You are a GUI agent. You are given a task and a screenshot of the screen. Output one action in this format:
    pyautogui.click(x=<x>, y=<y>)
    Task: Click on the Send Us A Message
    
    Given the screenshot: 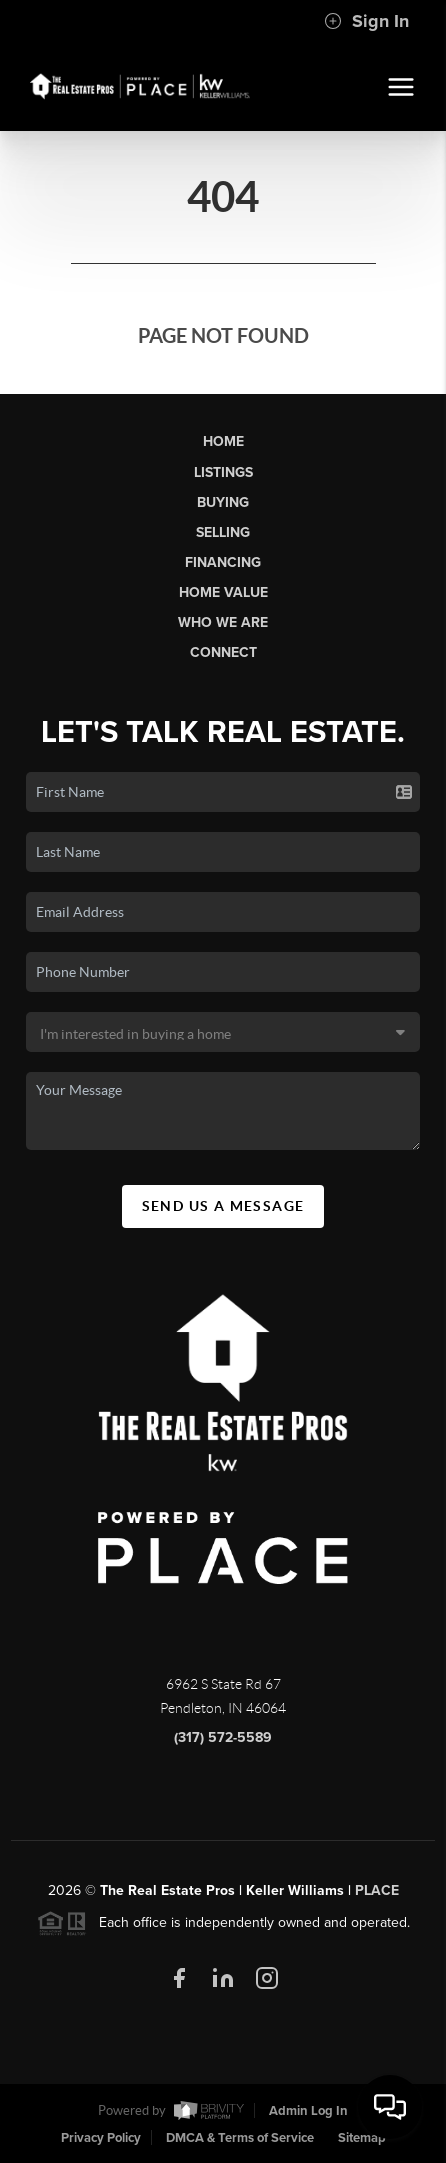 What is the action you would take?
    pyautogui.click(x=223, y=1206)
    